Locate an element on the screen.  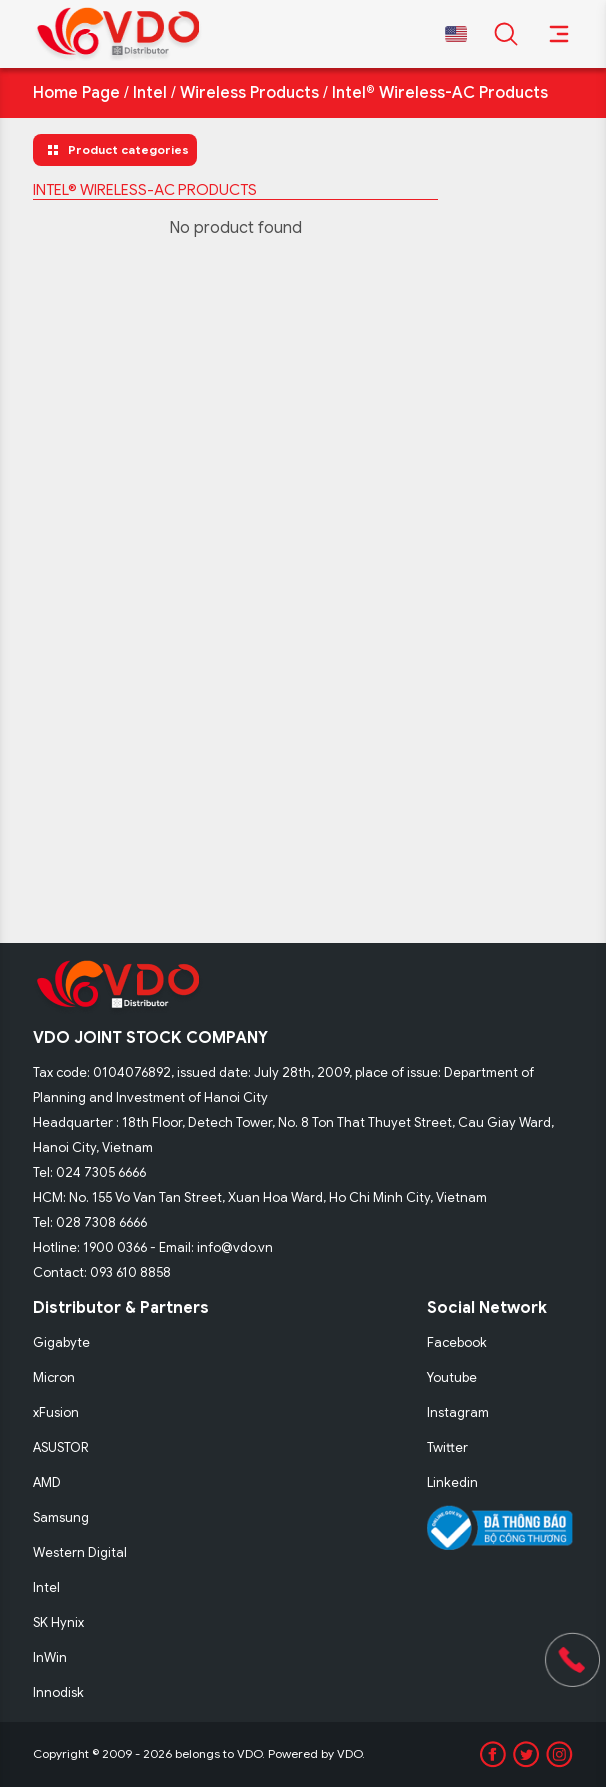
InWin is located at coordinates (50, 1657).